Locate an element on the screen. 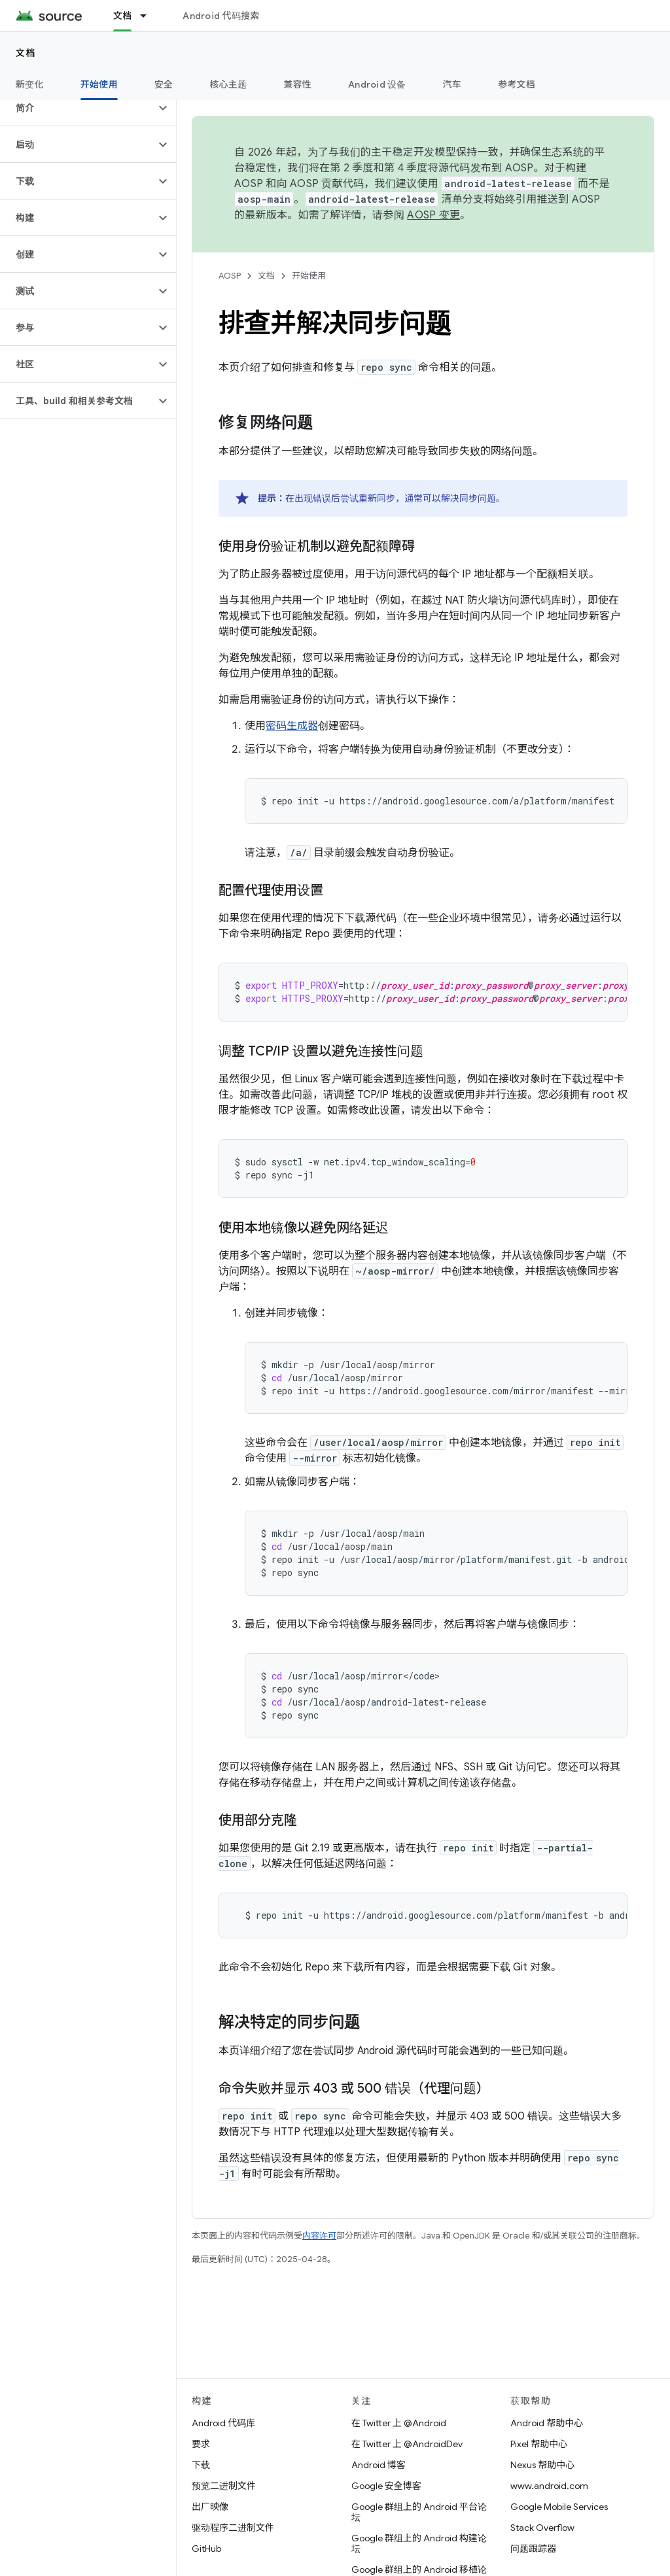 The height and width of the screenshot is (2576, 670). 安全 is located at coordinates (163, 84).